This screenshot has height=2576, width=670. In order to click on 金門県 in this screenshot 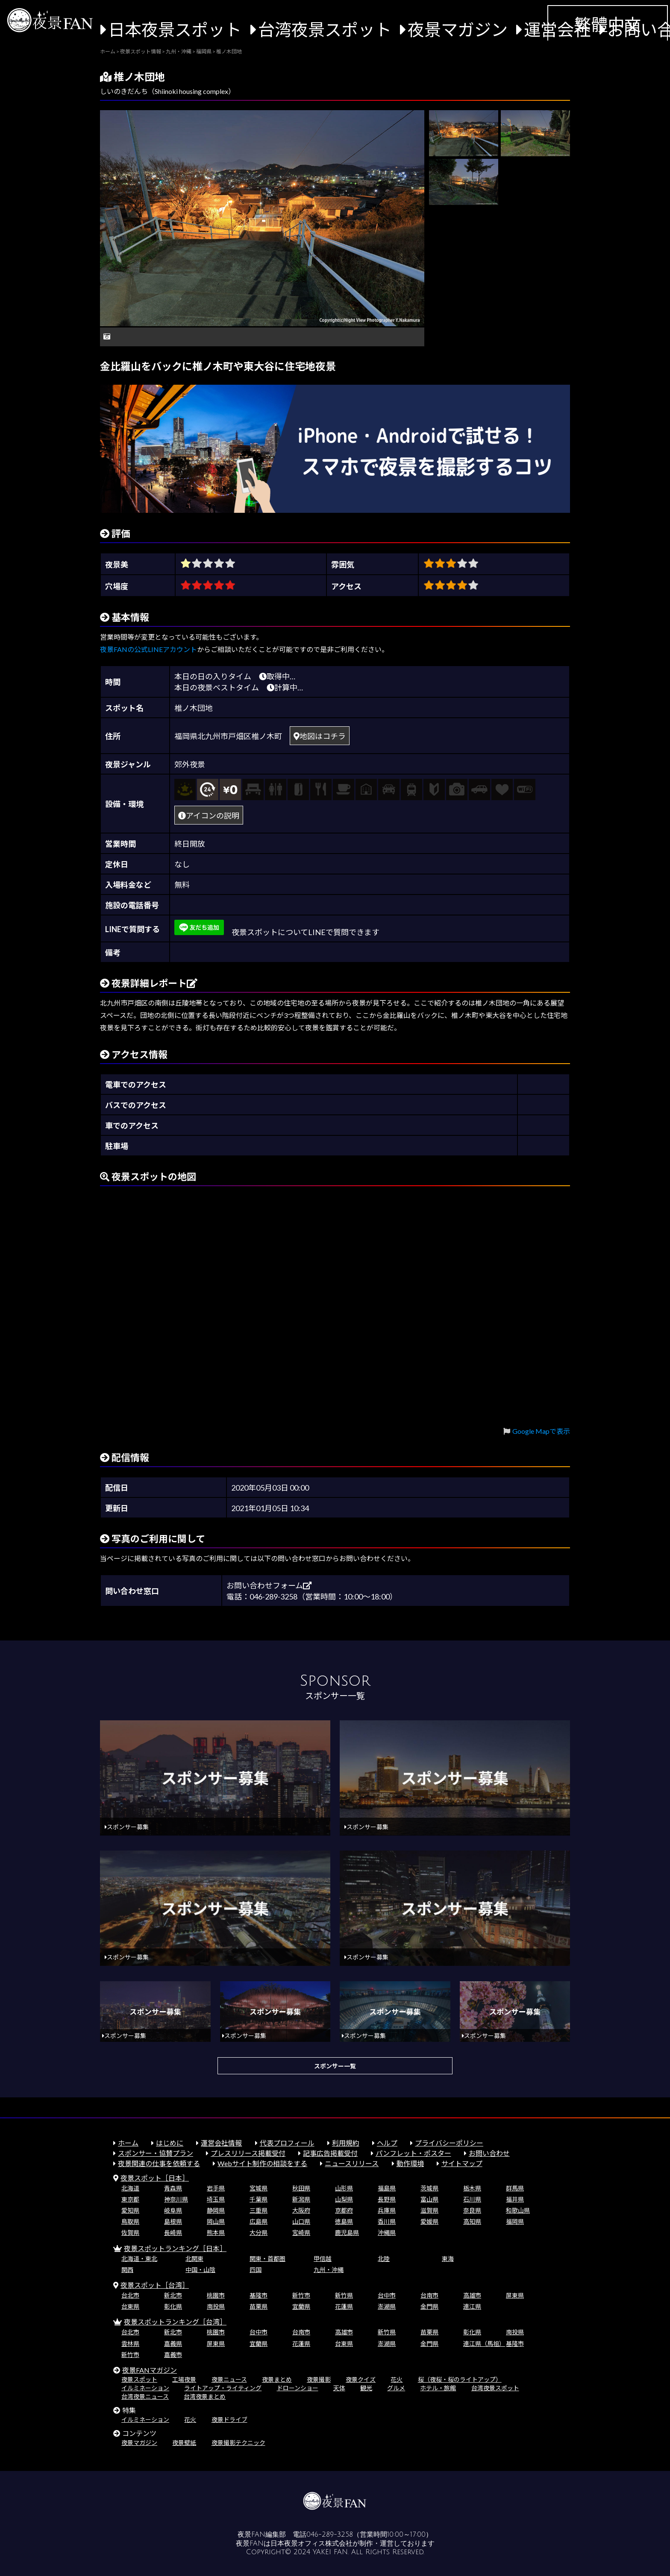, I will do `click(429, 2306)`.